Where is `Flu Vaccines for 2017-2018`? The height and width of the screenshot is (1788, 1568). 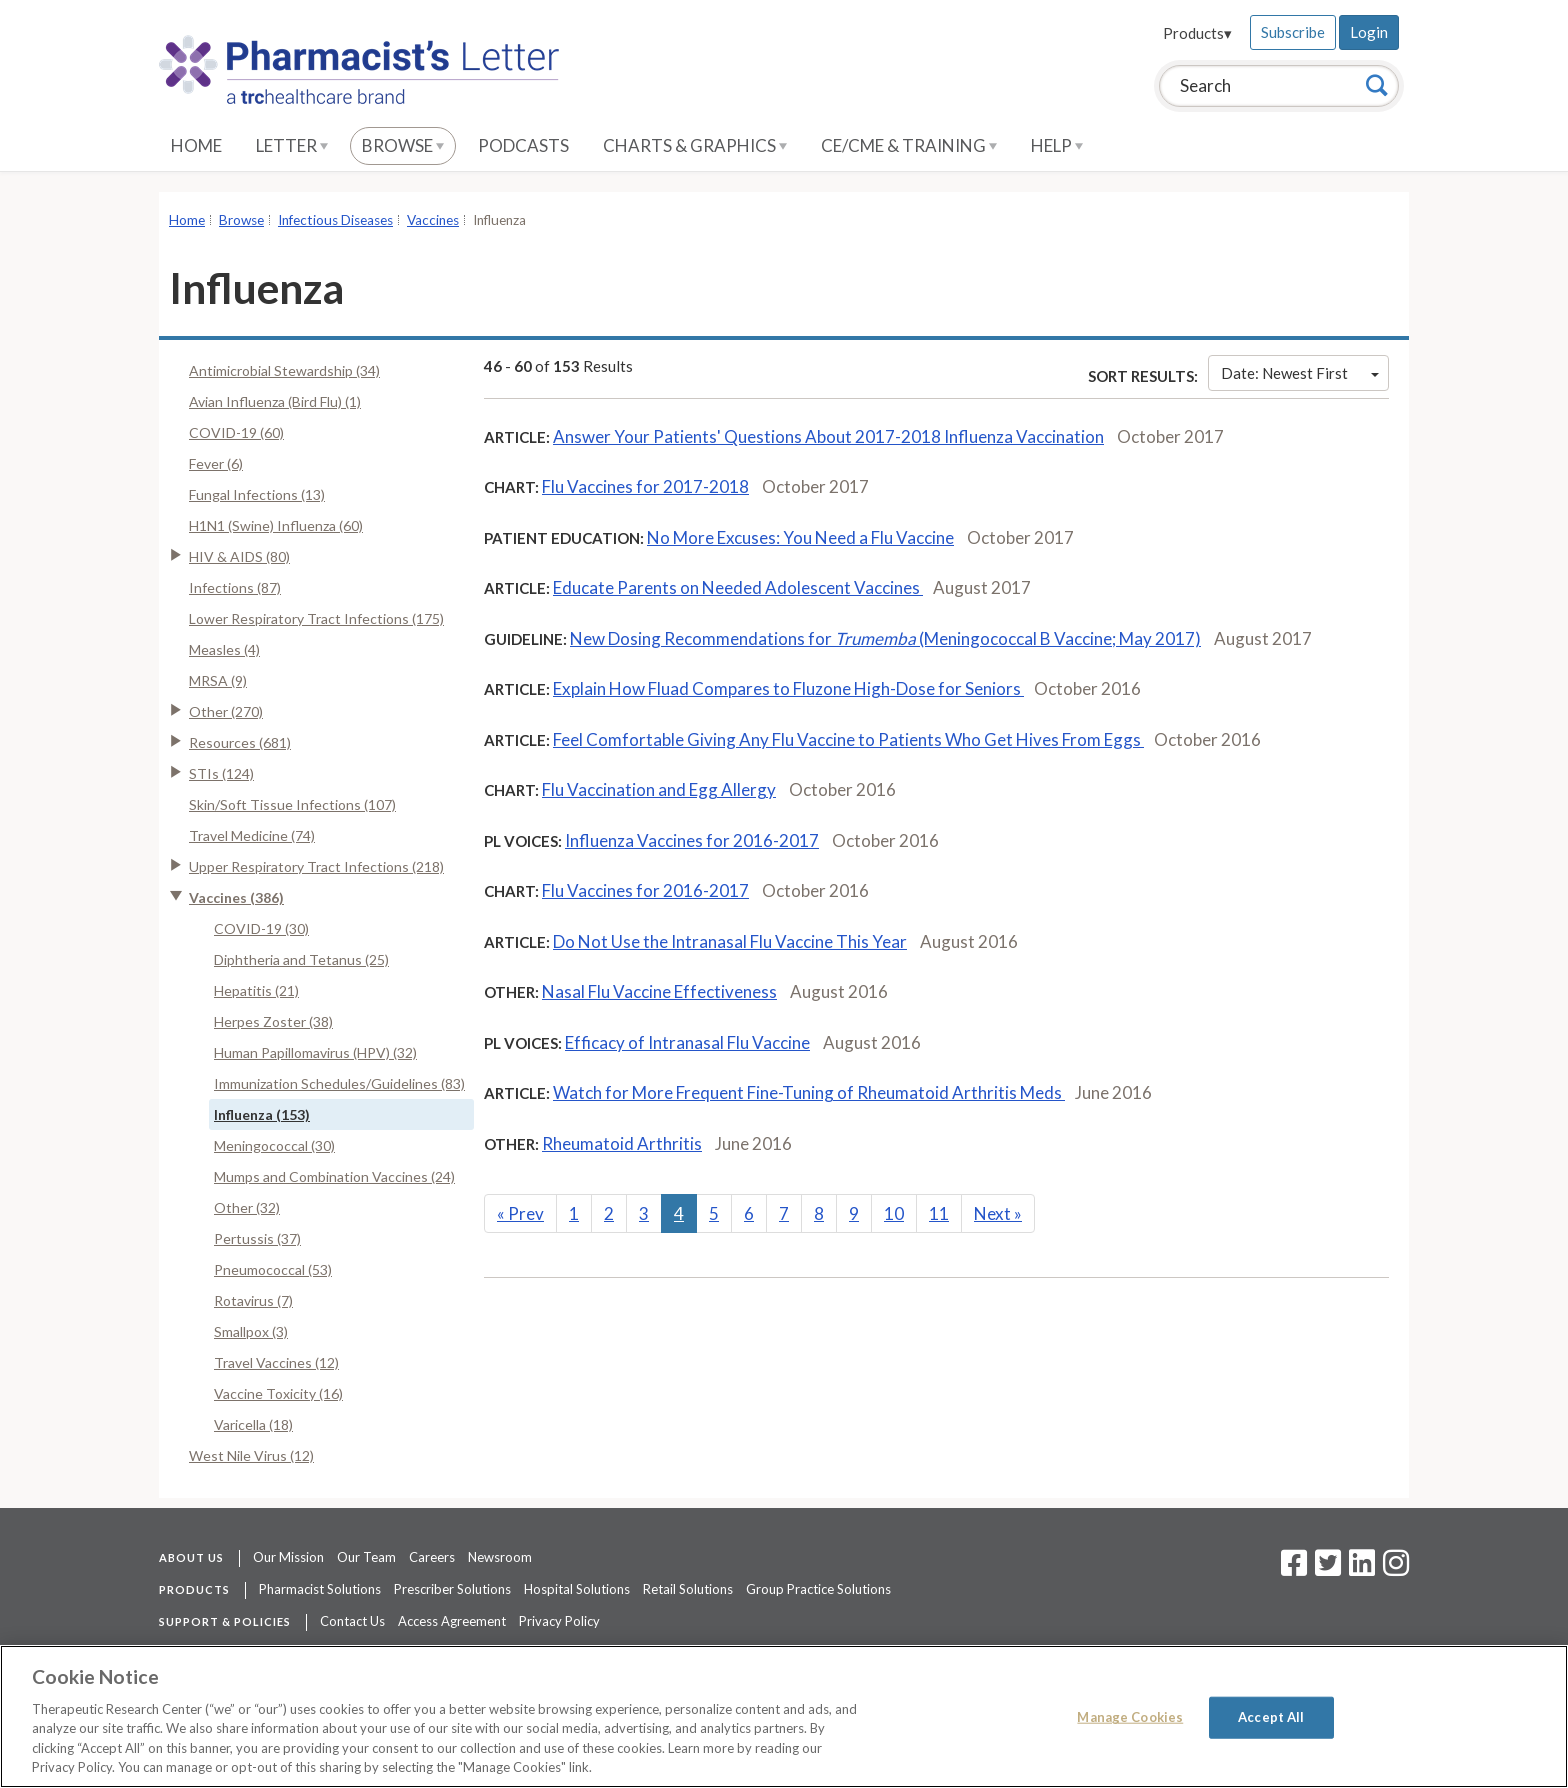
Flu Vaccines for 2017-2018 is located at coordinates (645, 486).